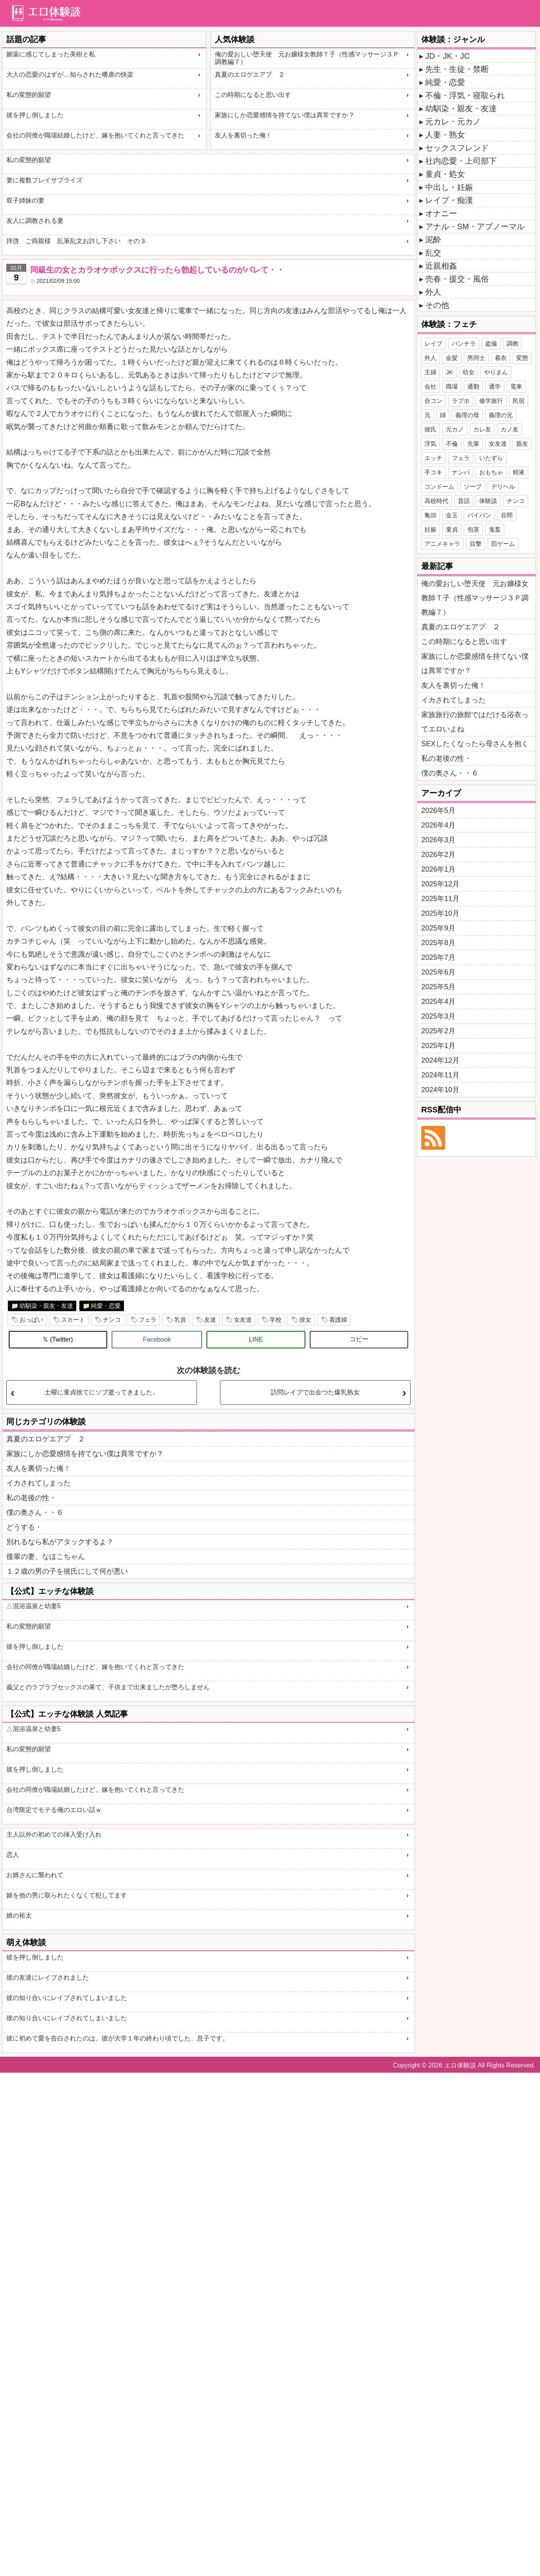  I want to click on 訪問レイプで出会つた爆乳熟女, so click(315, 1392).